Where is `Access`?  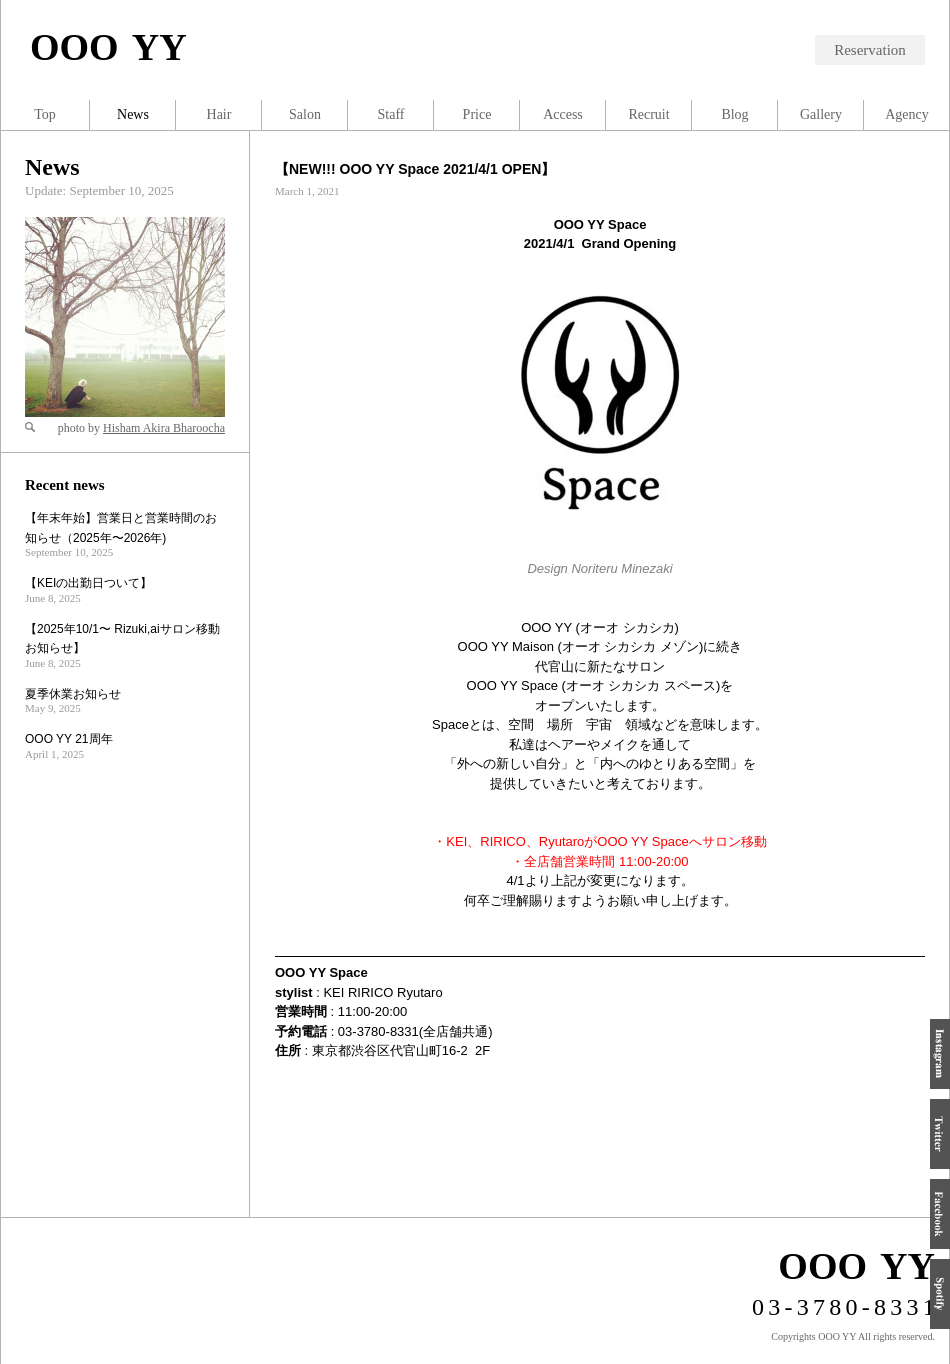
Access is located at coordinates (563, 114).